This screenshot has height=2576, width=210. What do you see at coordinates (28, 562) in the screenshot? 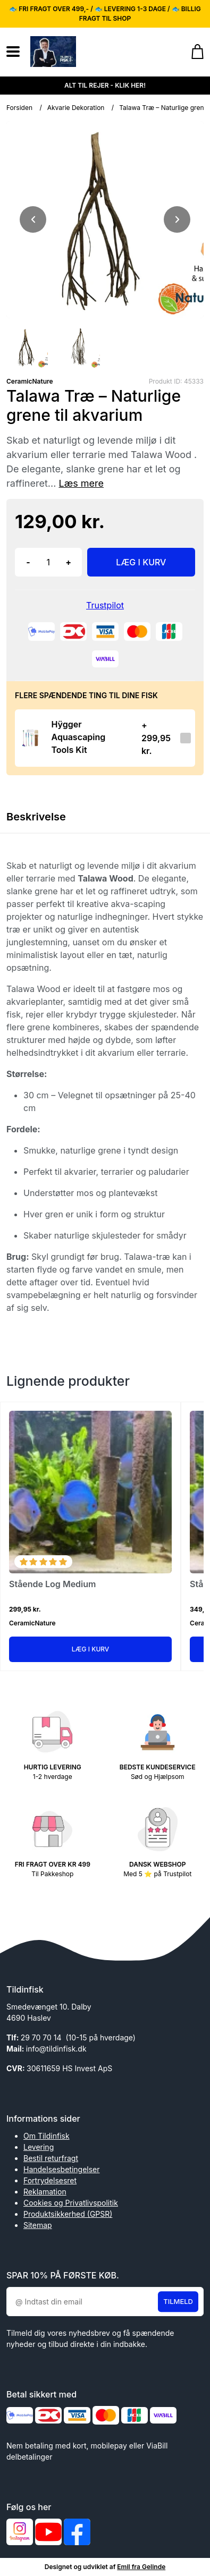
I see `- [button]` at bounding box center [28, 562].